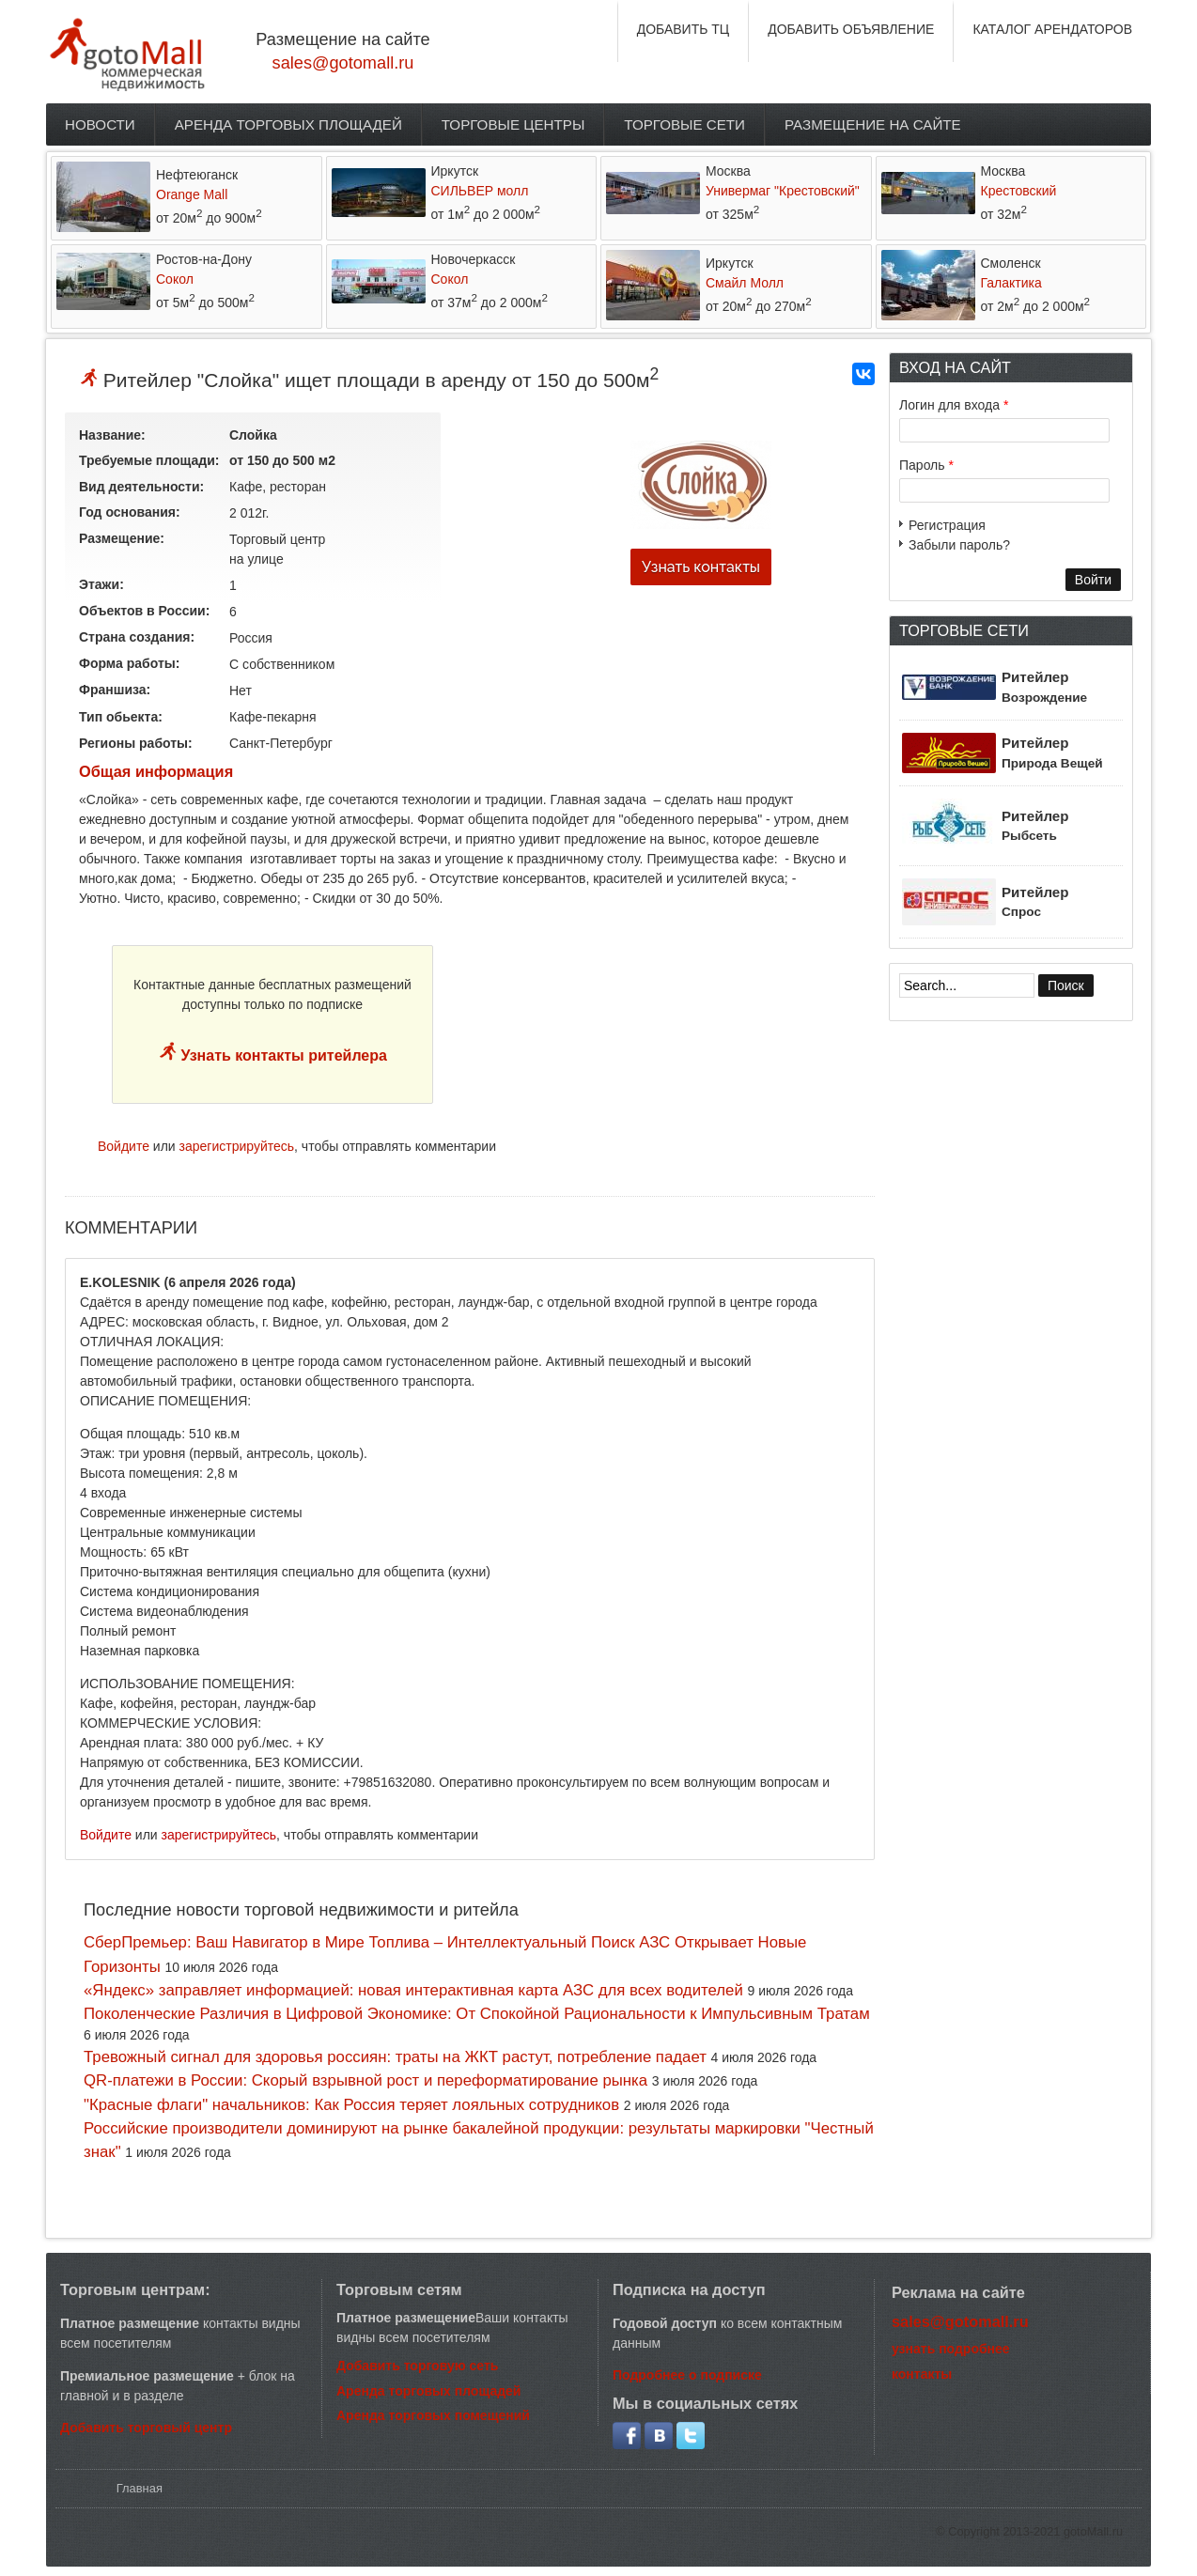 This screenshot has width=1197, height=2576. Describe the element at coordinates (282, 1055) in the screenshot. I see `Узнать контакты ритейлера` at that location.